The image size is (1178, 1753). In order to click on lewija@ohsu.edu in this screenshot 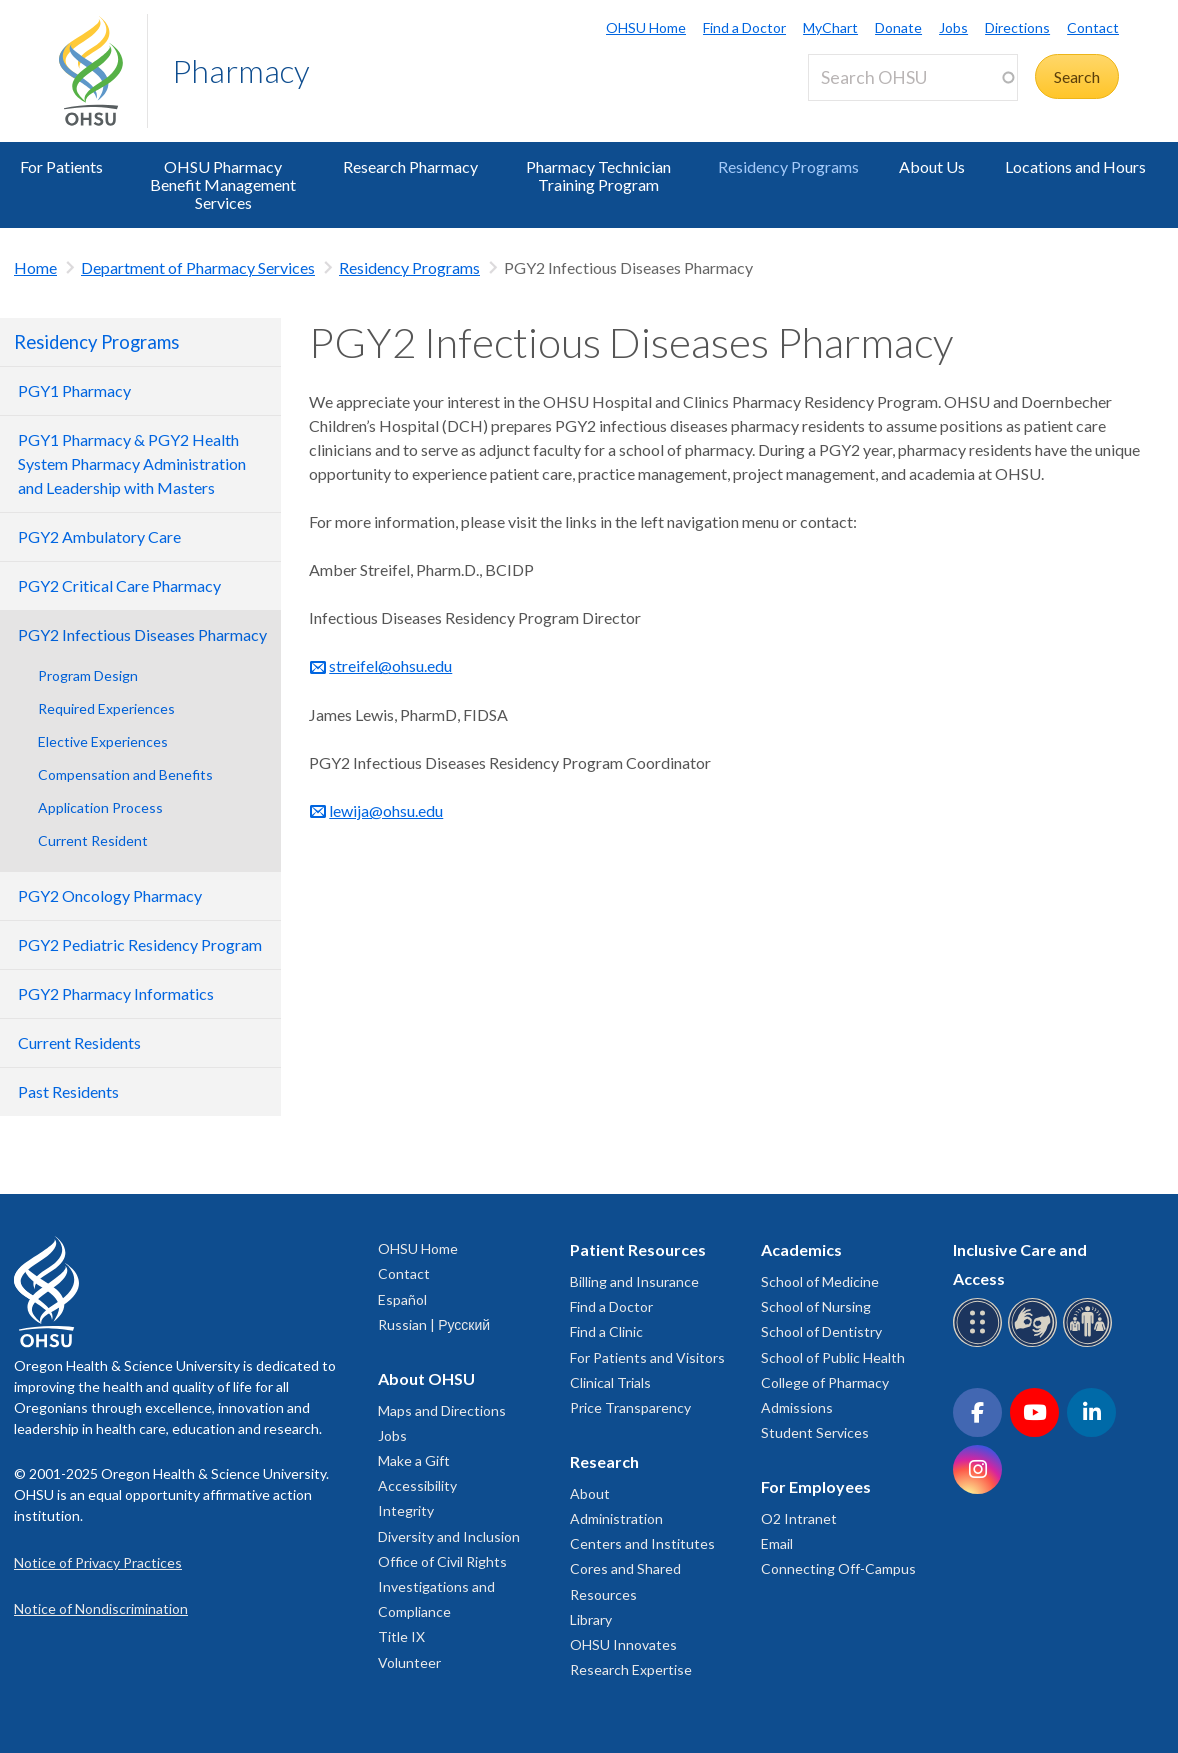, I will do `click(386, 810)`.